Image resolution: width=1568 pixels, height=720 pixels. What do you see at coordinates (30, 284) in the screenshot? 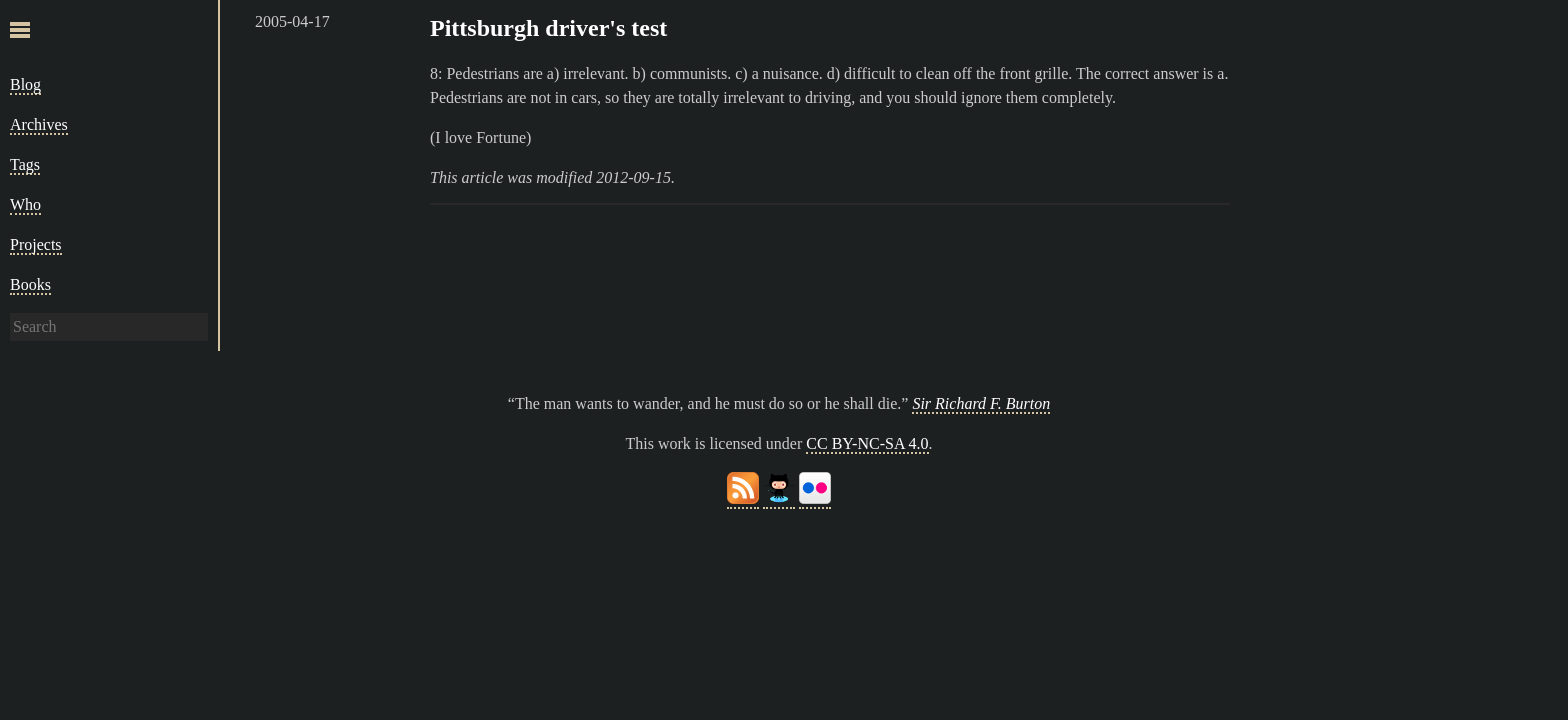
I see `Books` at bounding box center [30, 284].